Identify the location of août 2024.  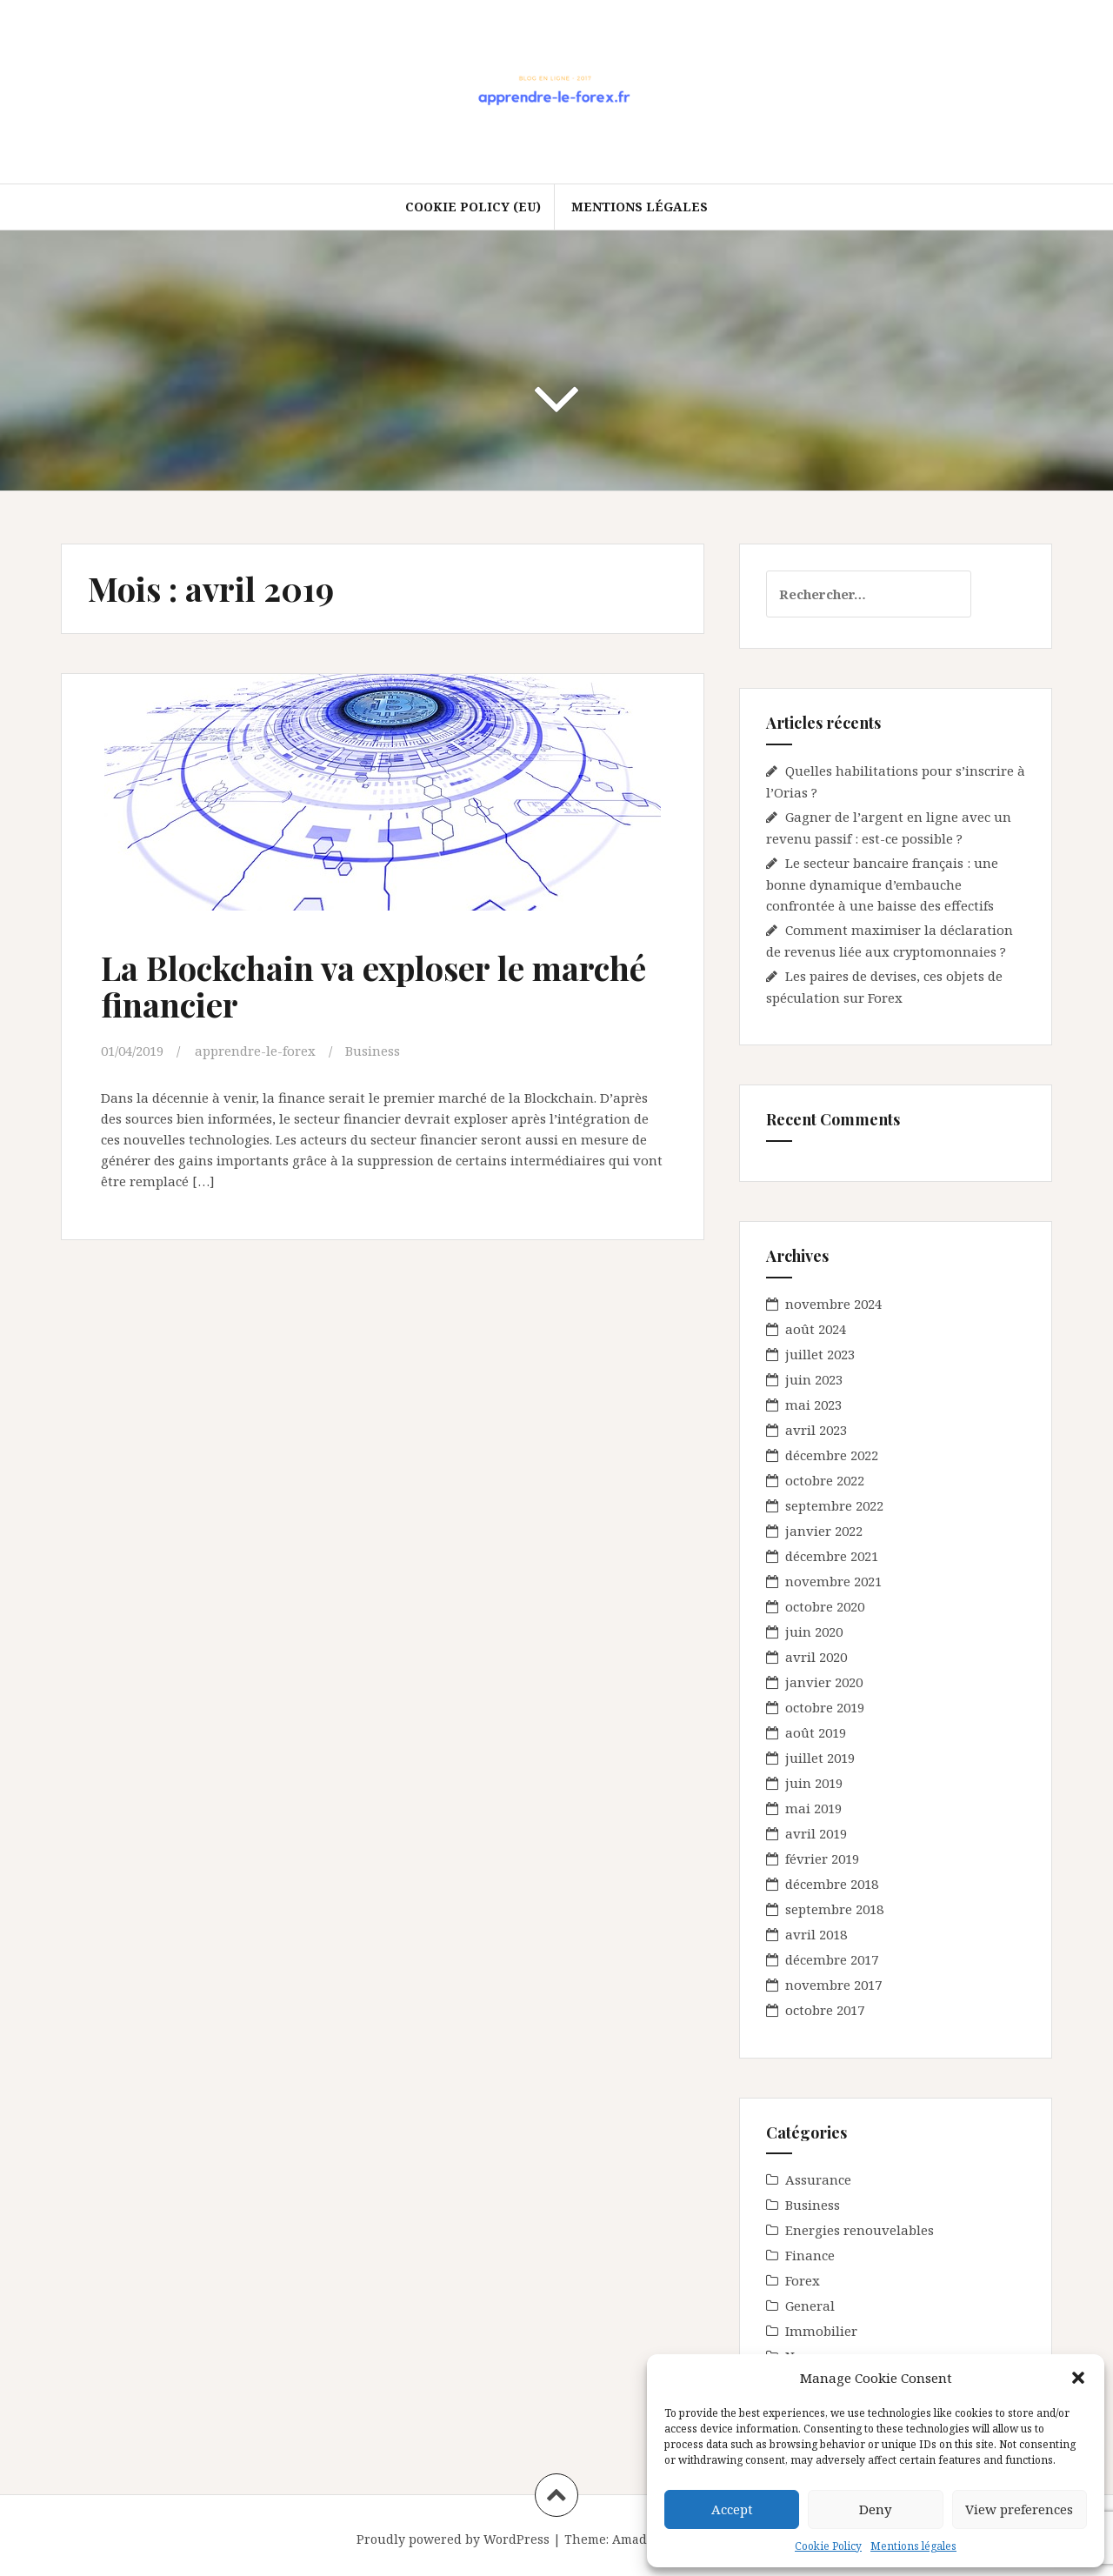
(815, 1329).